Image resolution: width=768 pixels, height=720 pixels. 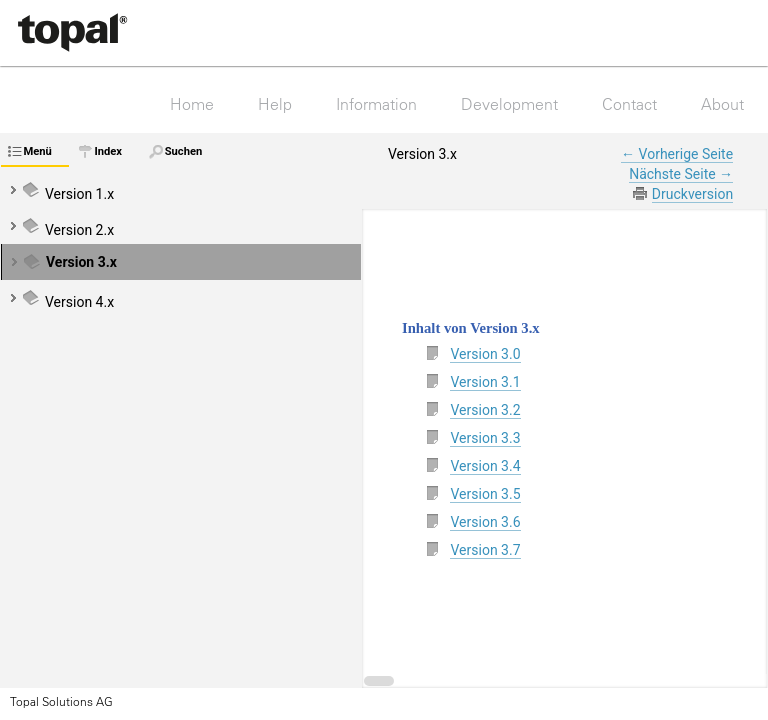 What do you see at coordinates (485, 438) in the screenshot?
I see `Version 3.3` at bounding box center [485, 438].